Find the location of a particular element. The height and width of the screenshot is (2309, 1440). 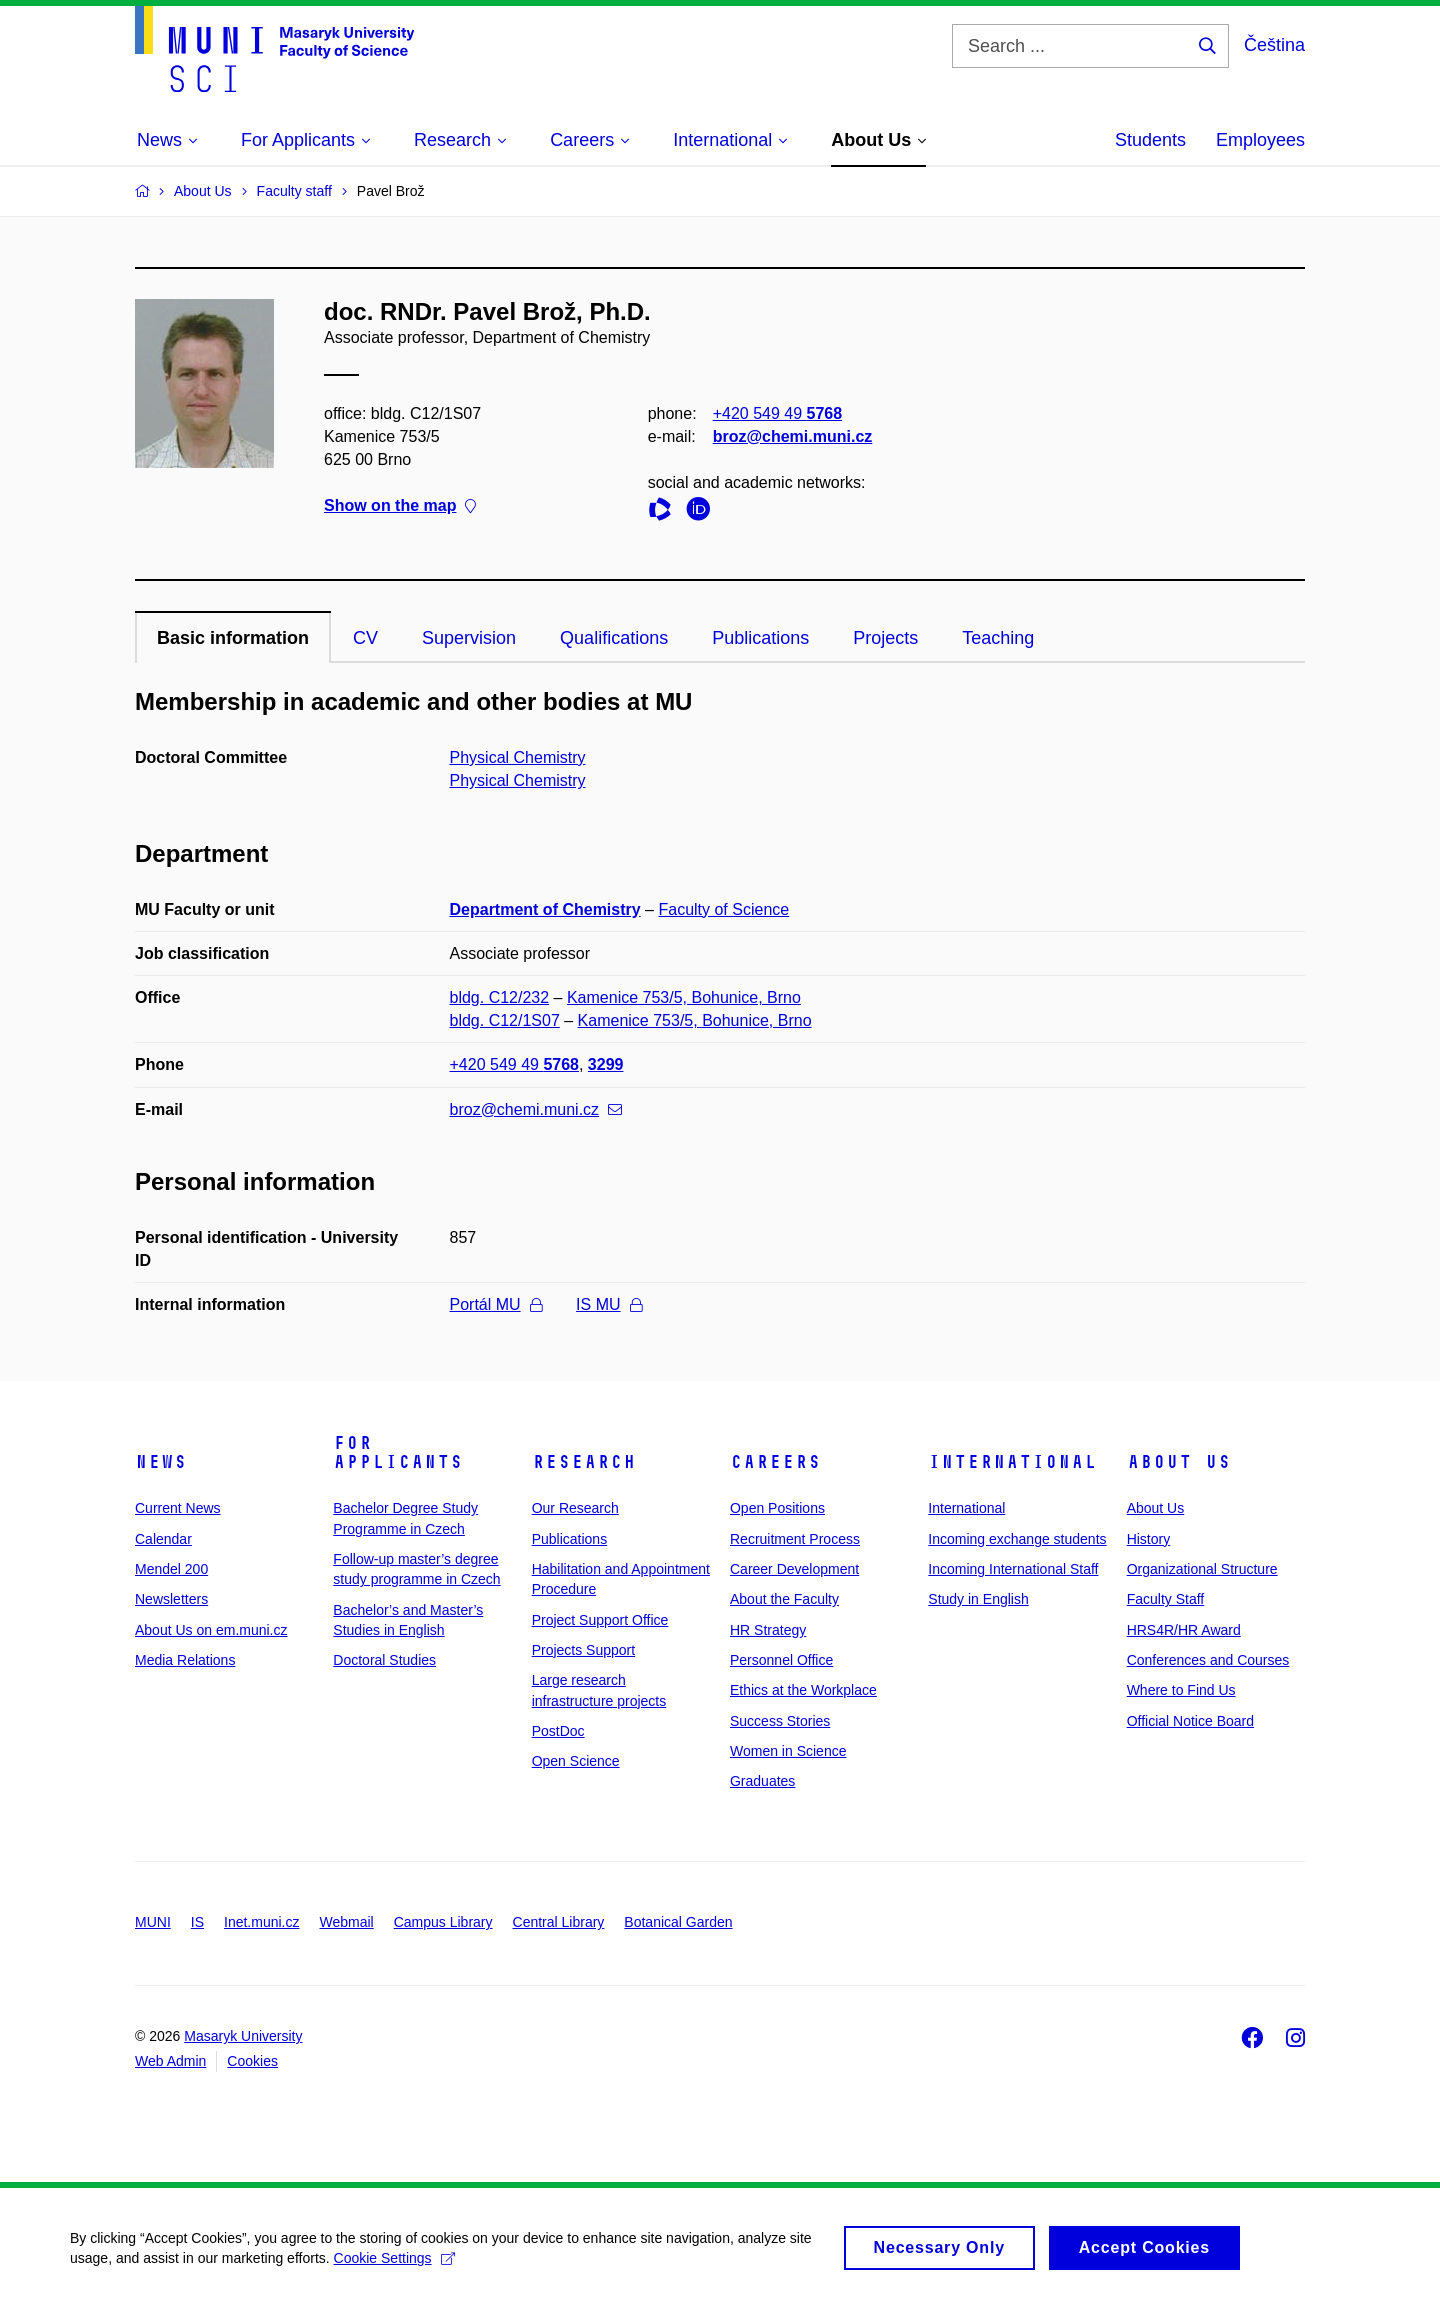

Open Science is located at coordinates (576, 1761).